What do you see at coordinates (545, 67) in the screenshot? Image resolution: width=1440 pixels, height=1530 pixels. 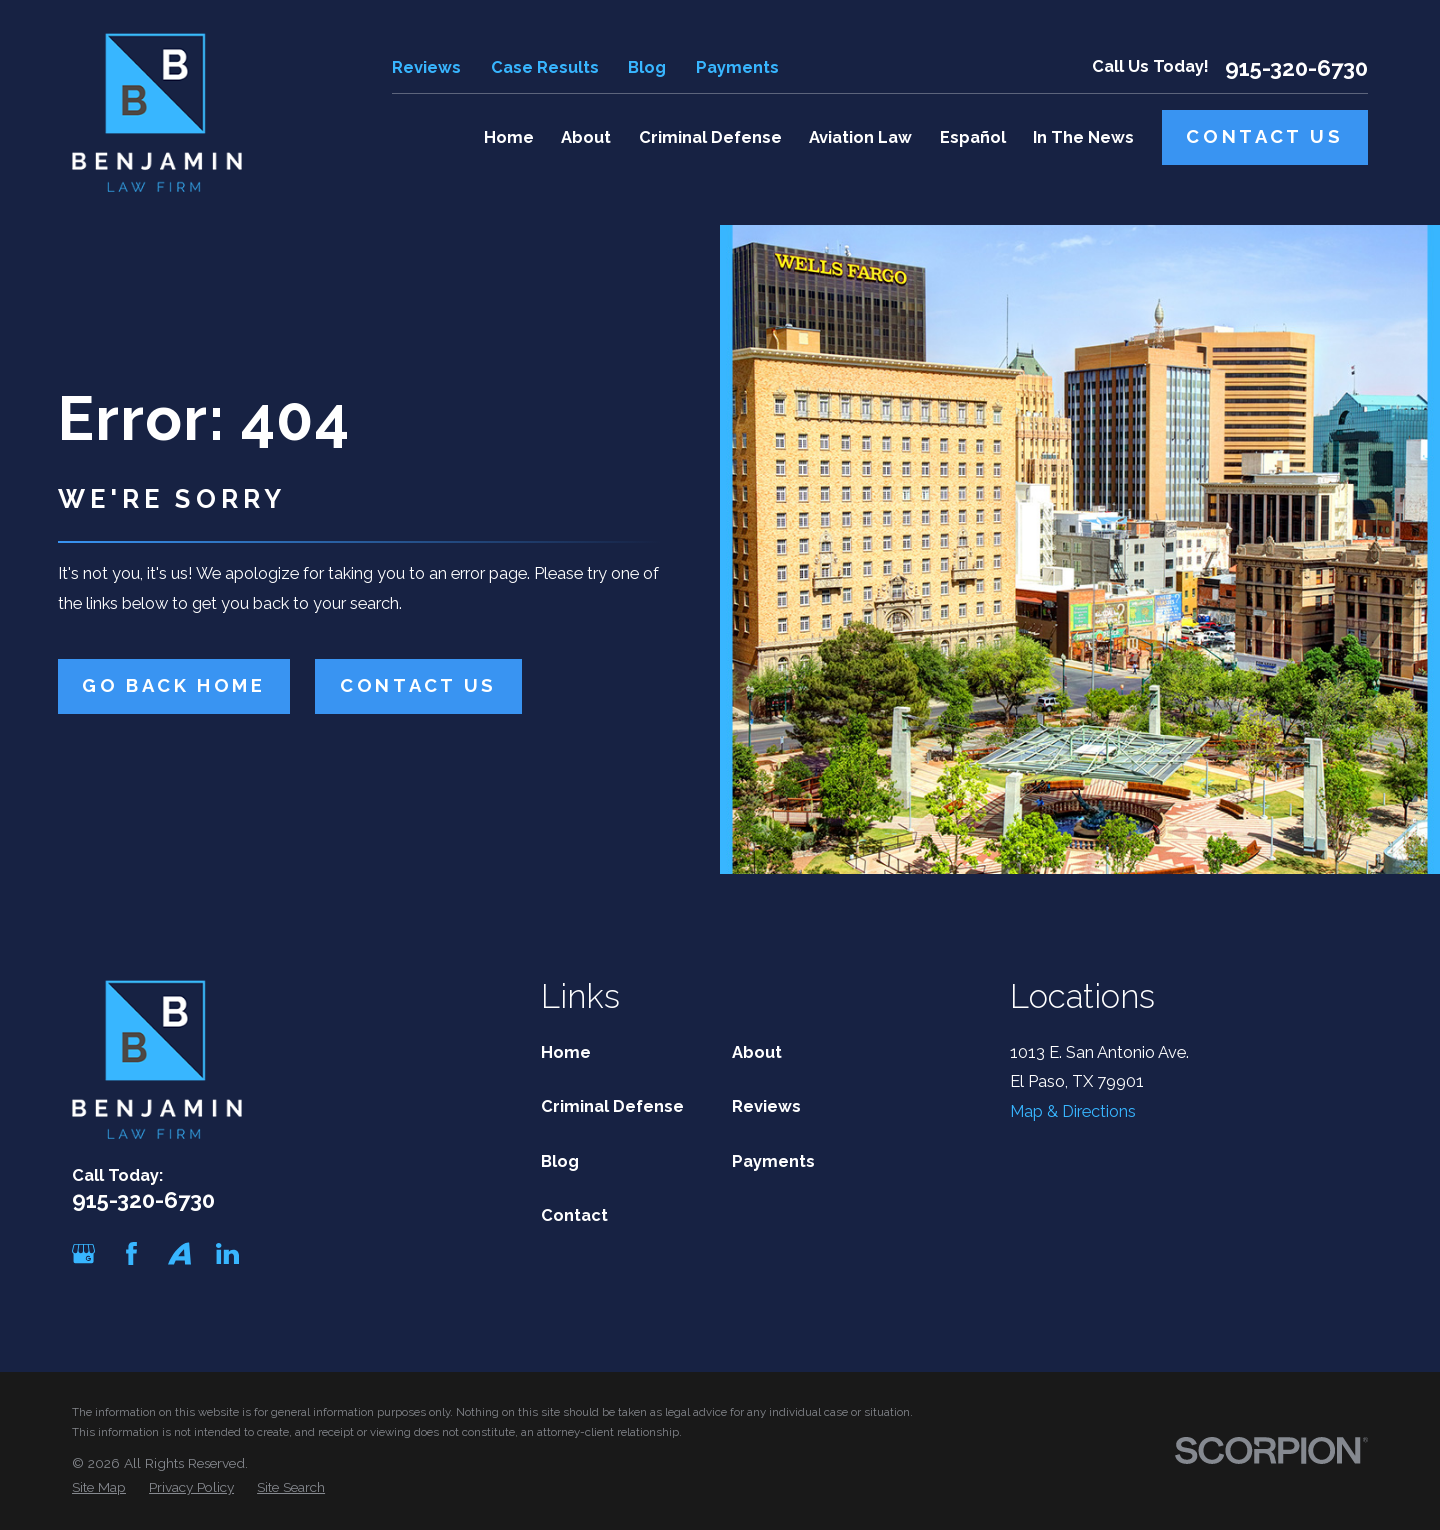 I see `Case Results` at bounding box center [545, 67].